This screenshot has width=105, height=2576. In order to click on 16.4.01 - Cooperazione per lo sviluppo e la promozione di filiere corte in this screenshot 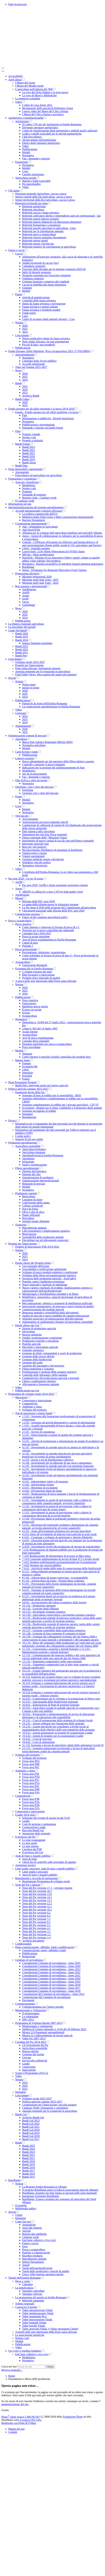, I will do `click(61, 1698)`.